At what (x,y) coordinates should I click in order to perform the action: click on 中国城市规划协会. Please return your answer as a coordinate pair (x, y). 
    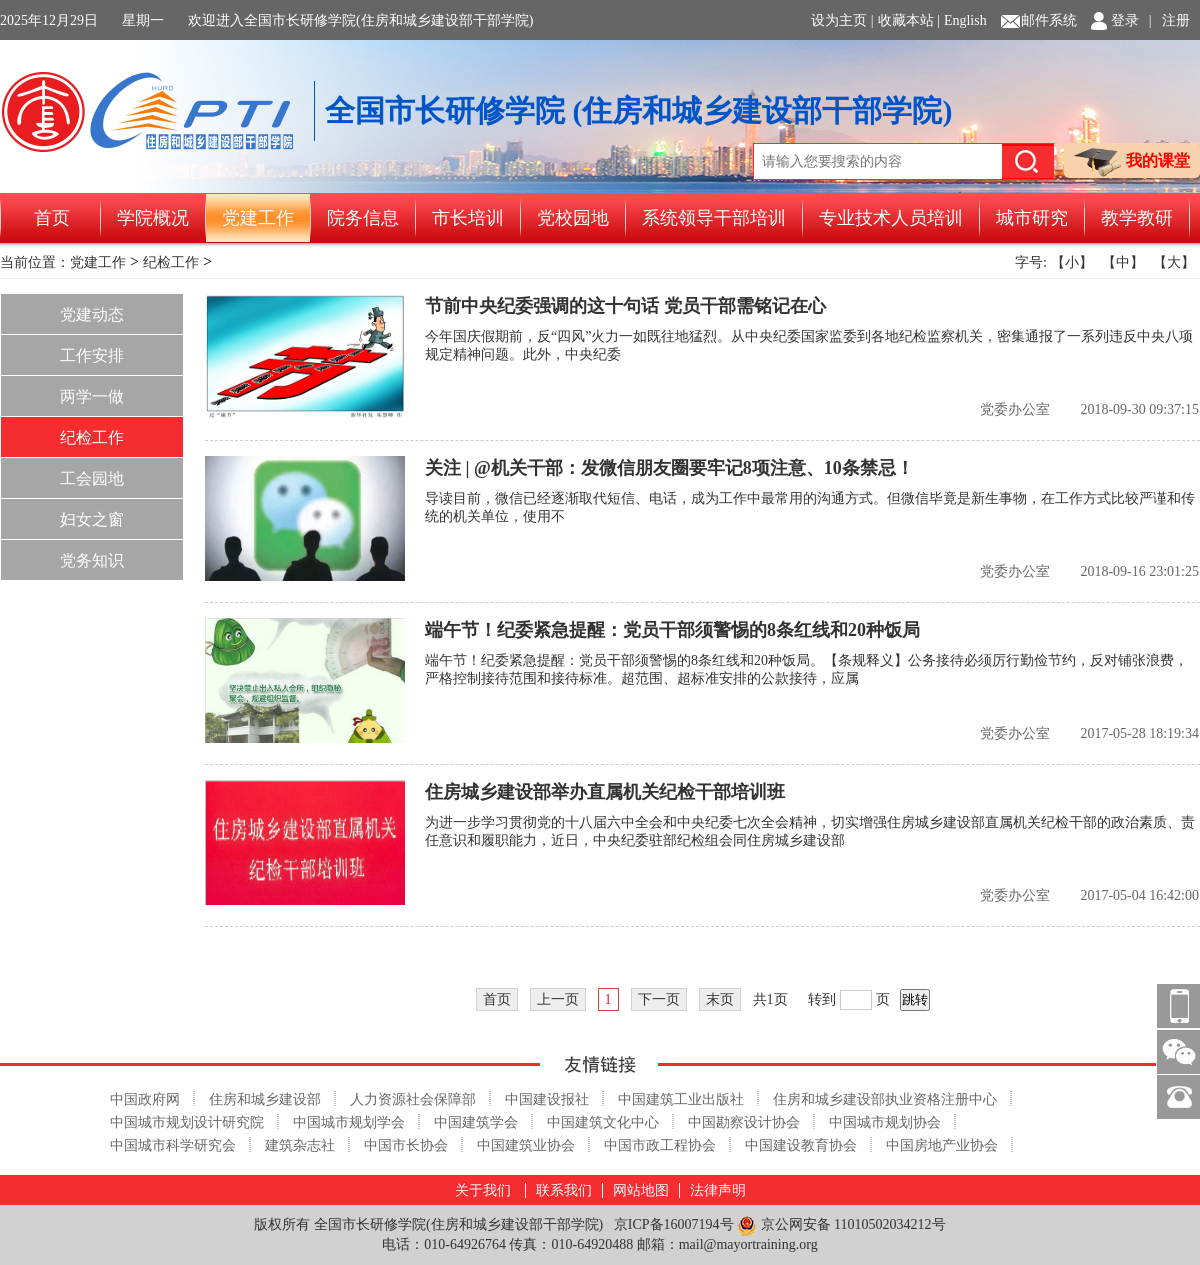
    Looking at the image, I should click on (885, 1122).